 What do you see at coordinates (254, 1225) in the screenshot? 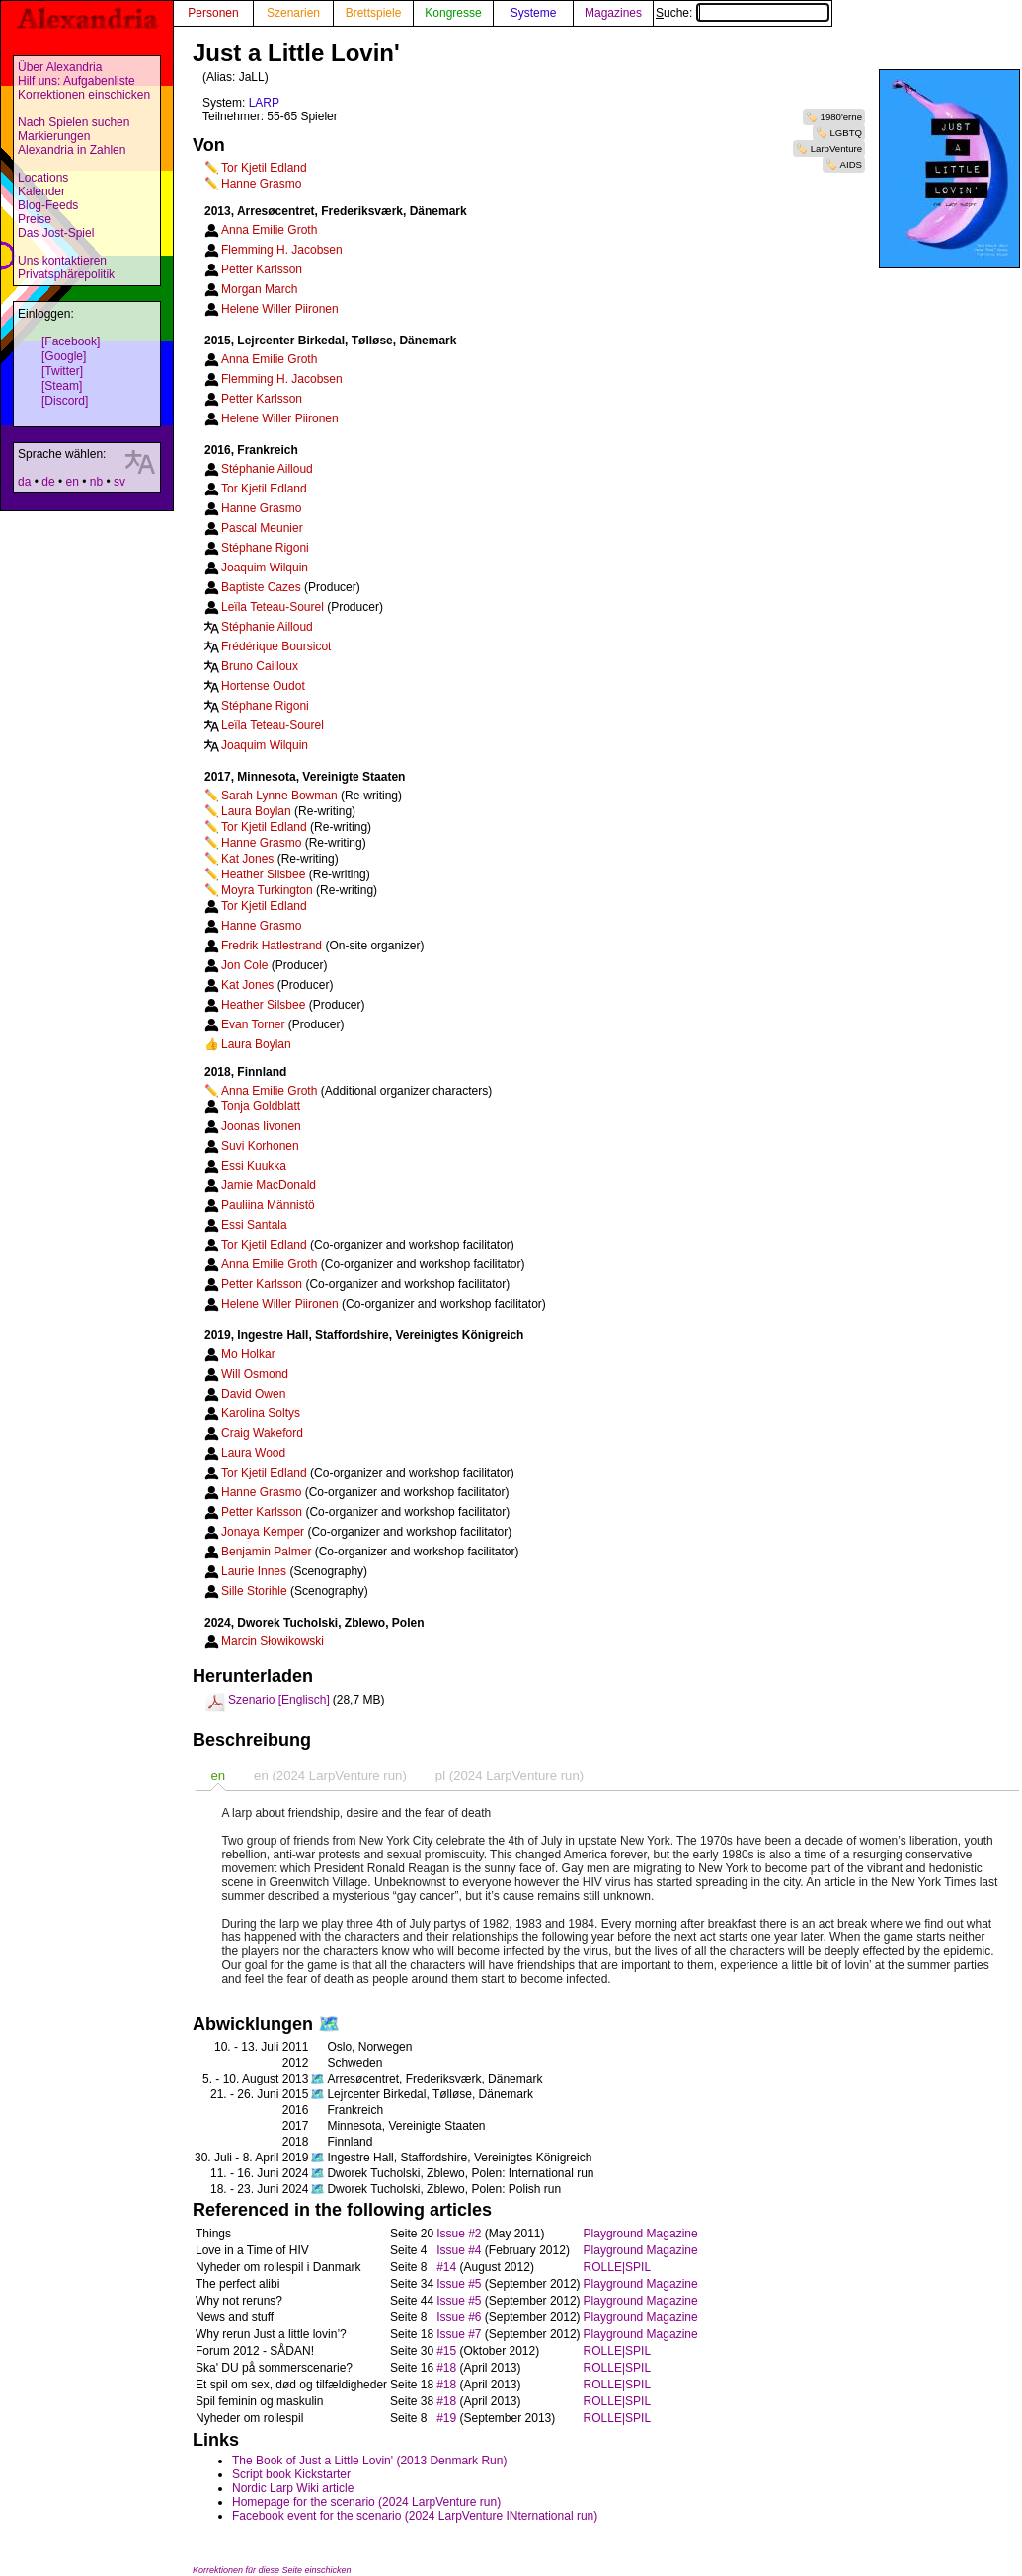
I see `Essi Santala` at bounding box center [254, 1225].